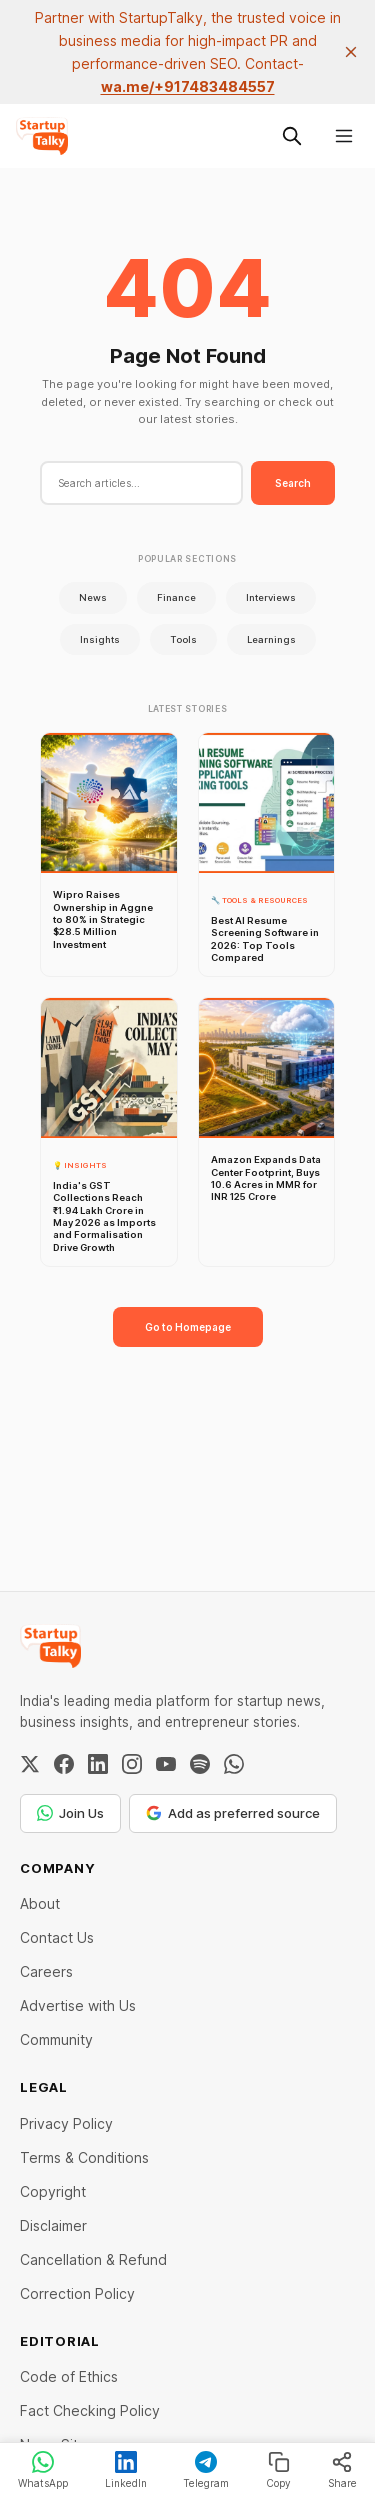 This screenshot has width=375, height=2499. What do you see at coordinates (56, 2039) in the screenshot?
I see `Community` at bounding box center [56, 2039].